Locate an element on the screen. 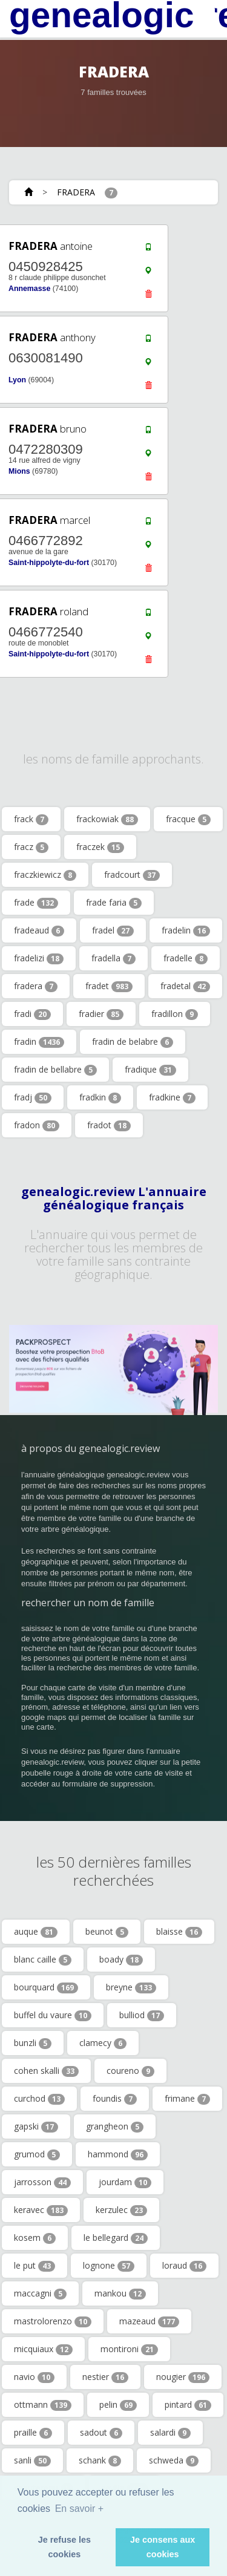 The width and height of the screenshot is (227, 2576). fradin de bellabre is located at coordinates (55, 1070).